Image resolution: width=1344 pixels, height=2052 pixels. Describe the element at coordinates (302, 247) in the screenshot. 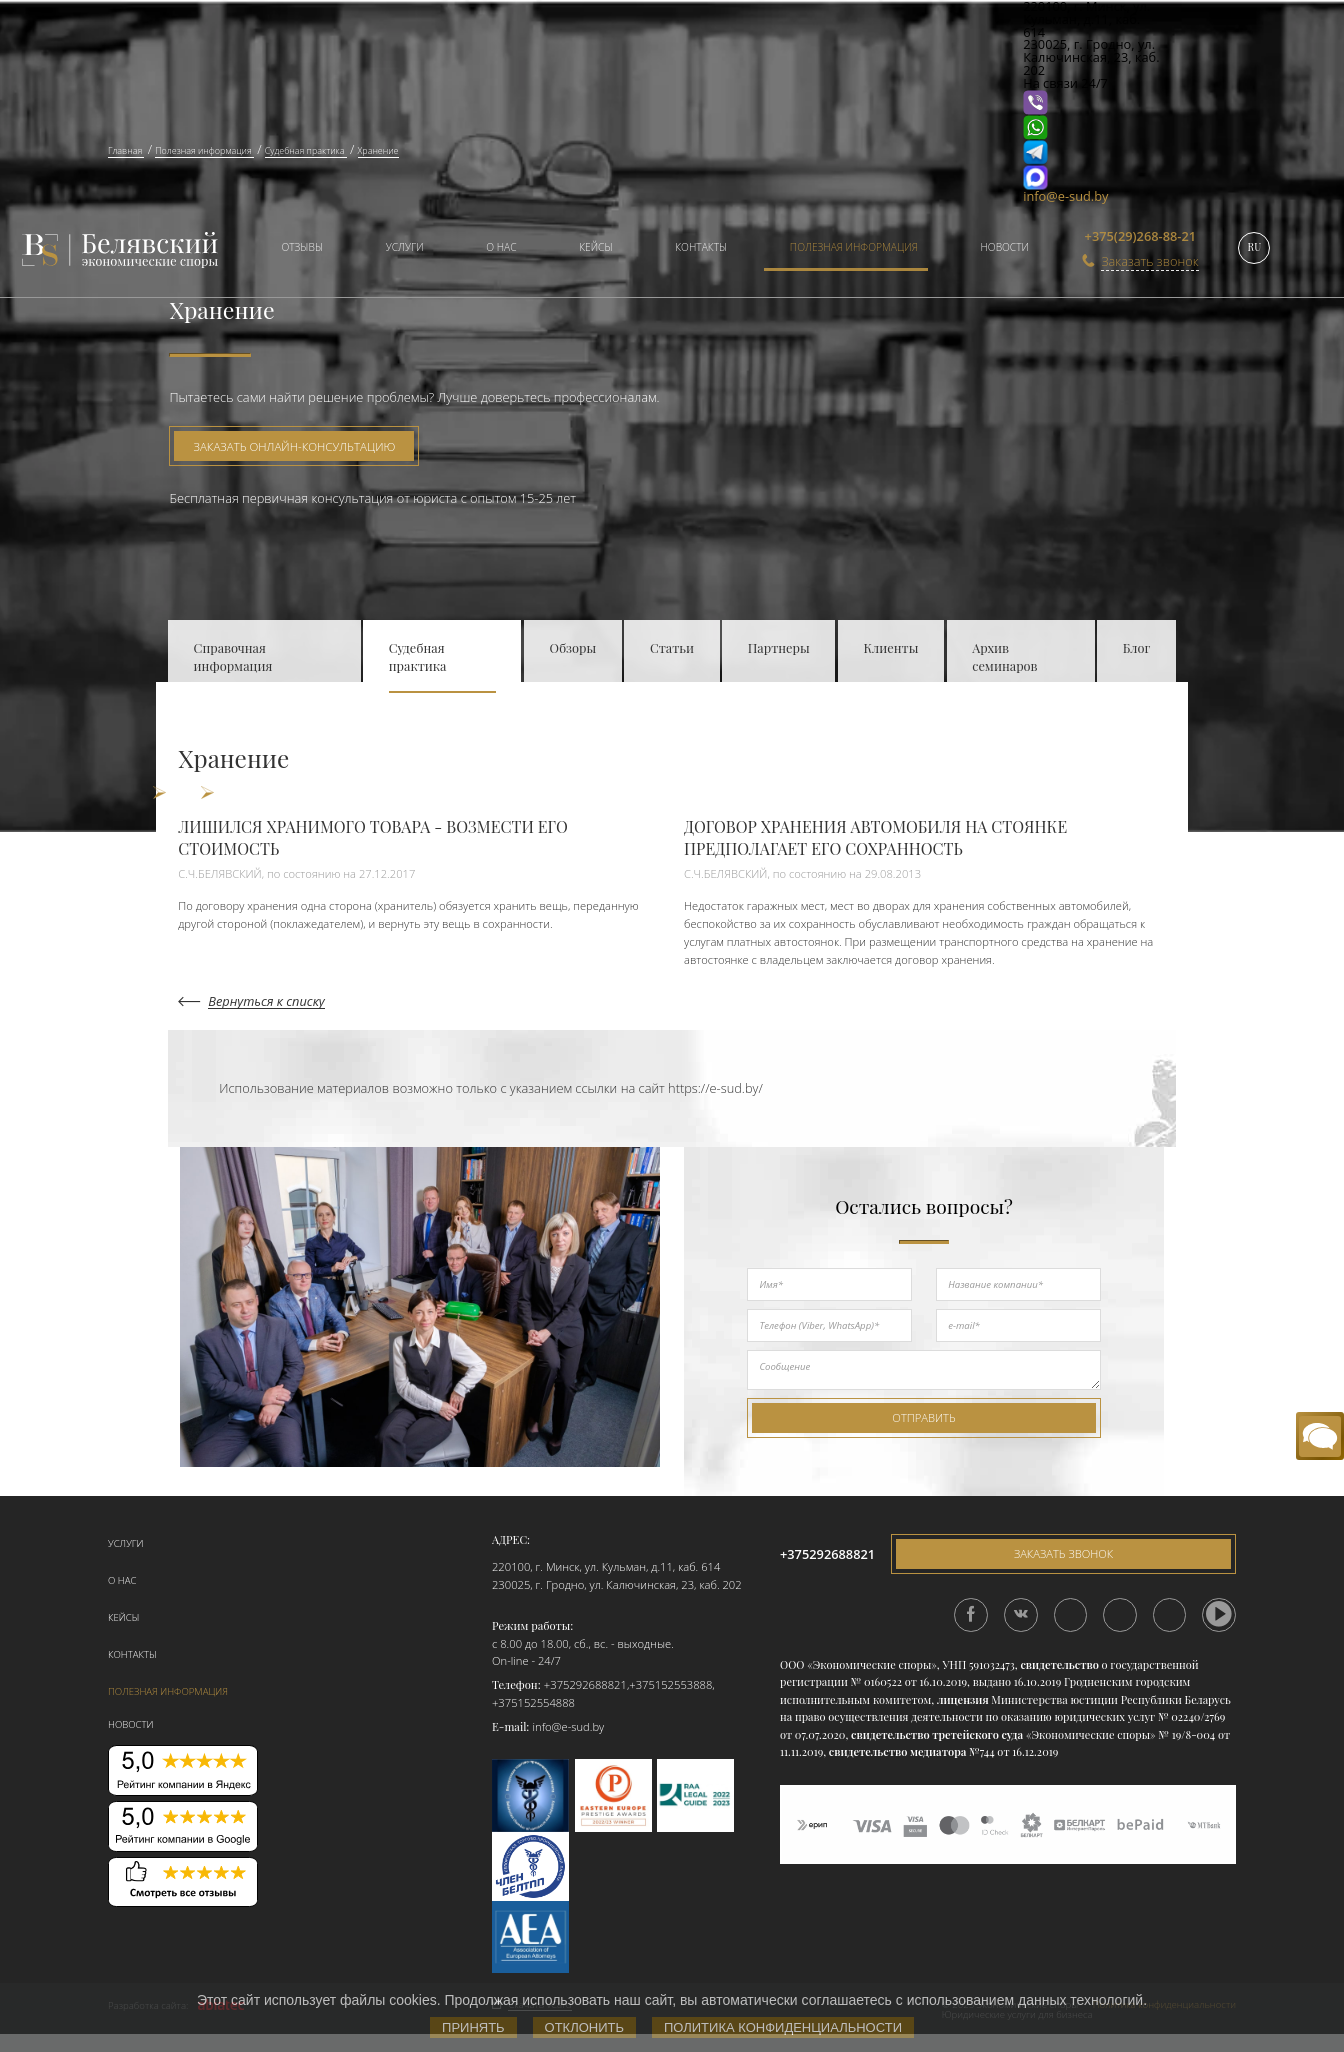

I see `Отзывы` at that location.